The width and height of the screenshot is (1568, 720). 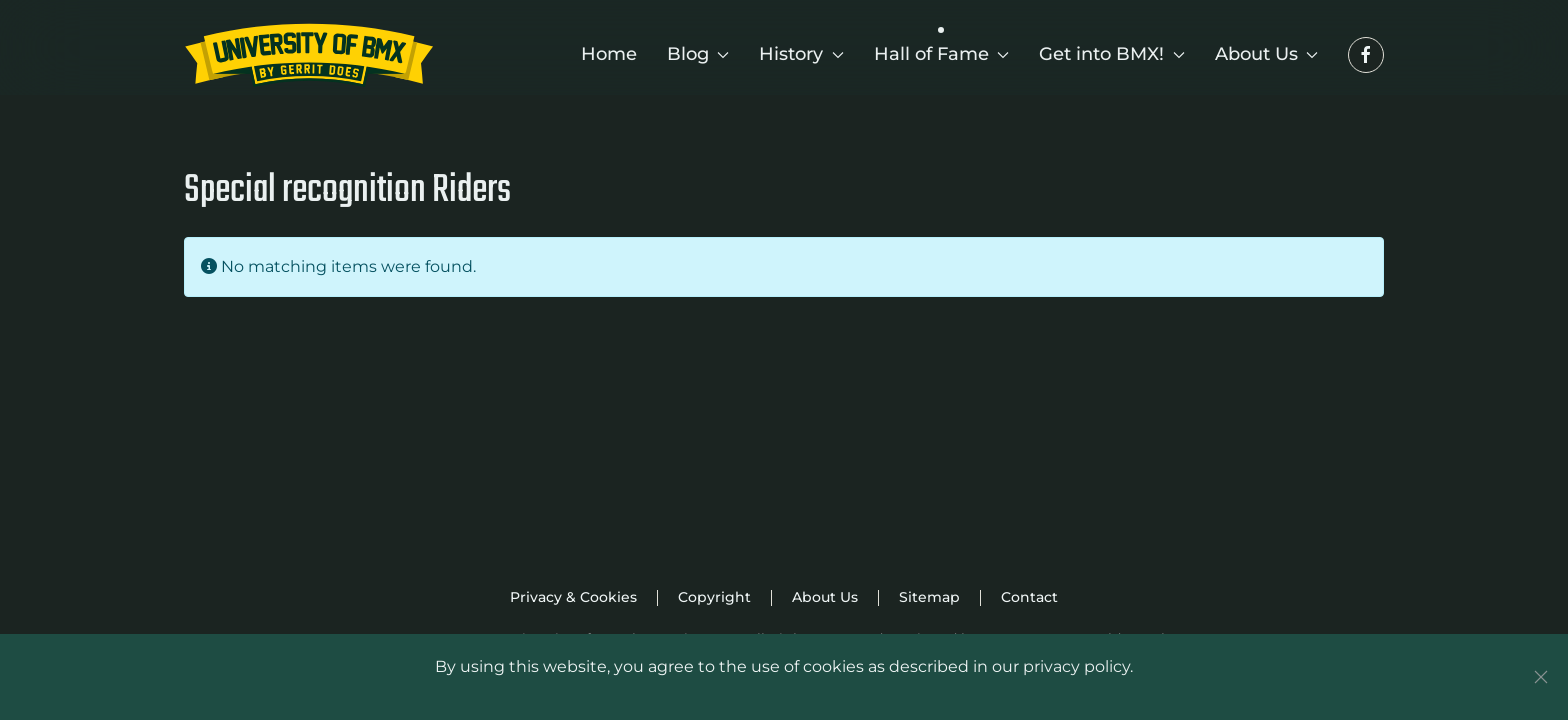 I want to click on [Close], so click(x=1541, y=677).